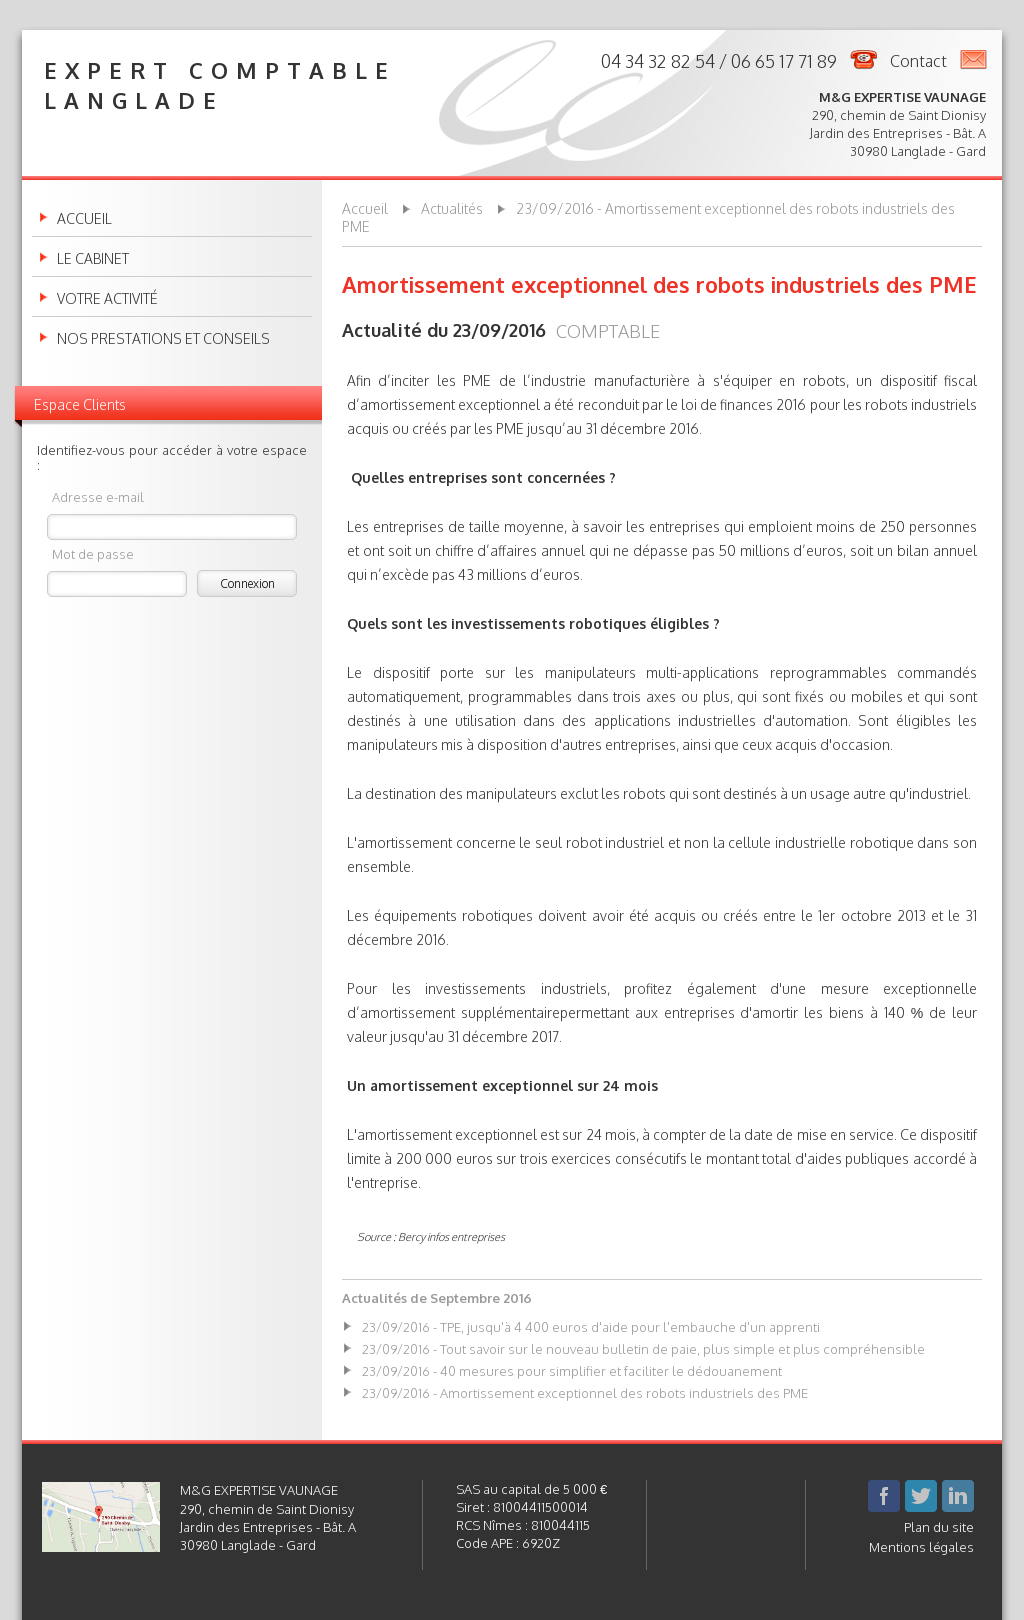 The height and width of the screenshot is (1620, 1024). What do you see at coordinates (163, 339) in the screenshot?
I see `Nos prestations et conseils` at bounding box center [163, 339].